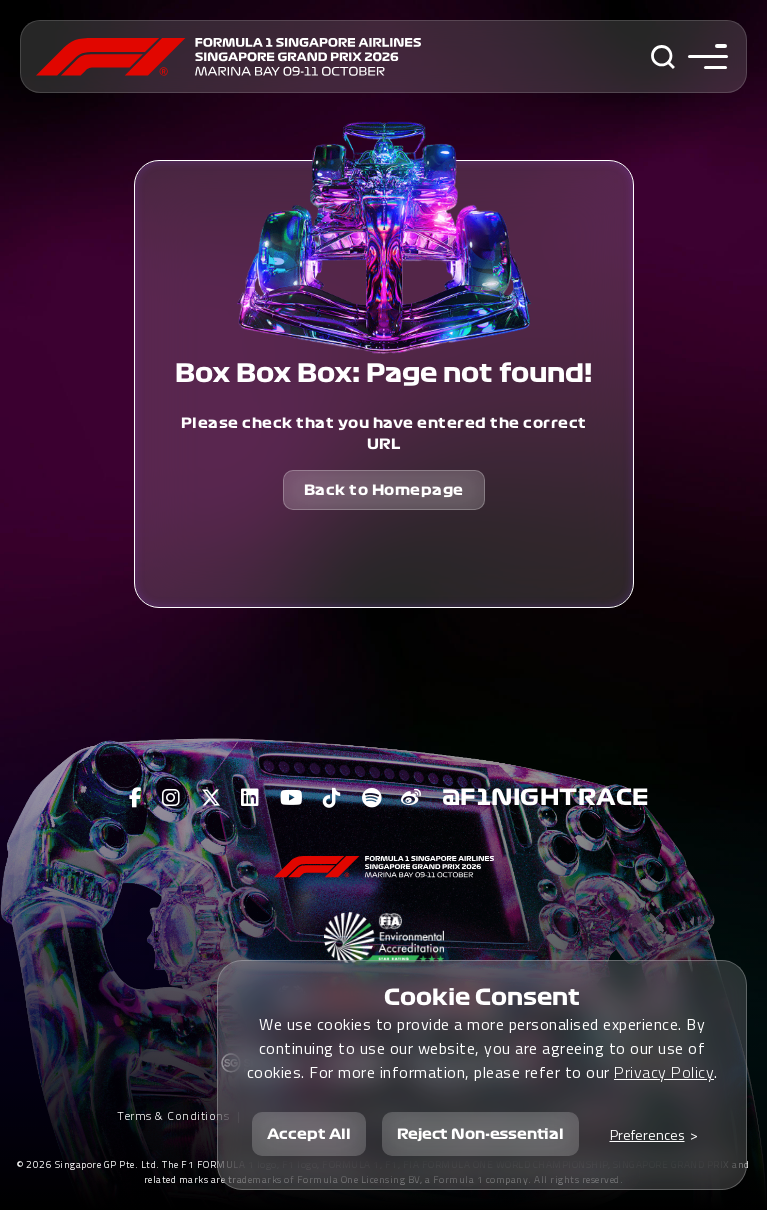 Image resolution: width=767 pixels, height=1210 pixels. I want to click on [View F1 Twitter Page], so click(211, 798).